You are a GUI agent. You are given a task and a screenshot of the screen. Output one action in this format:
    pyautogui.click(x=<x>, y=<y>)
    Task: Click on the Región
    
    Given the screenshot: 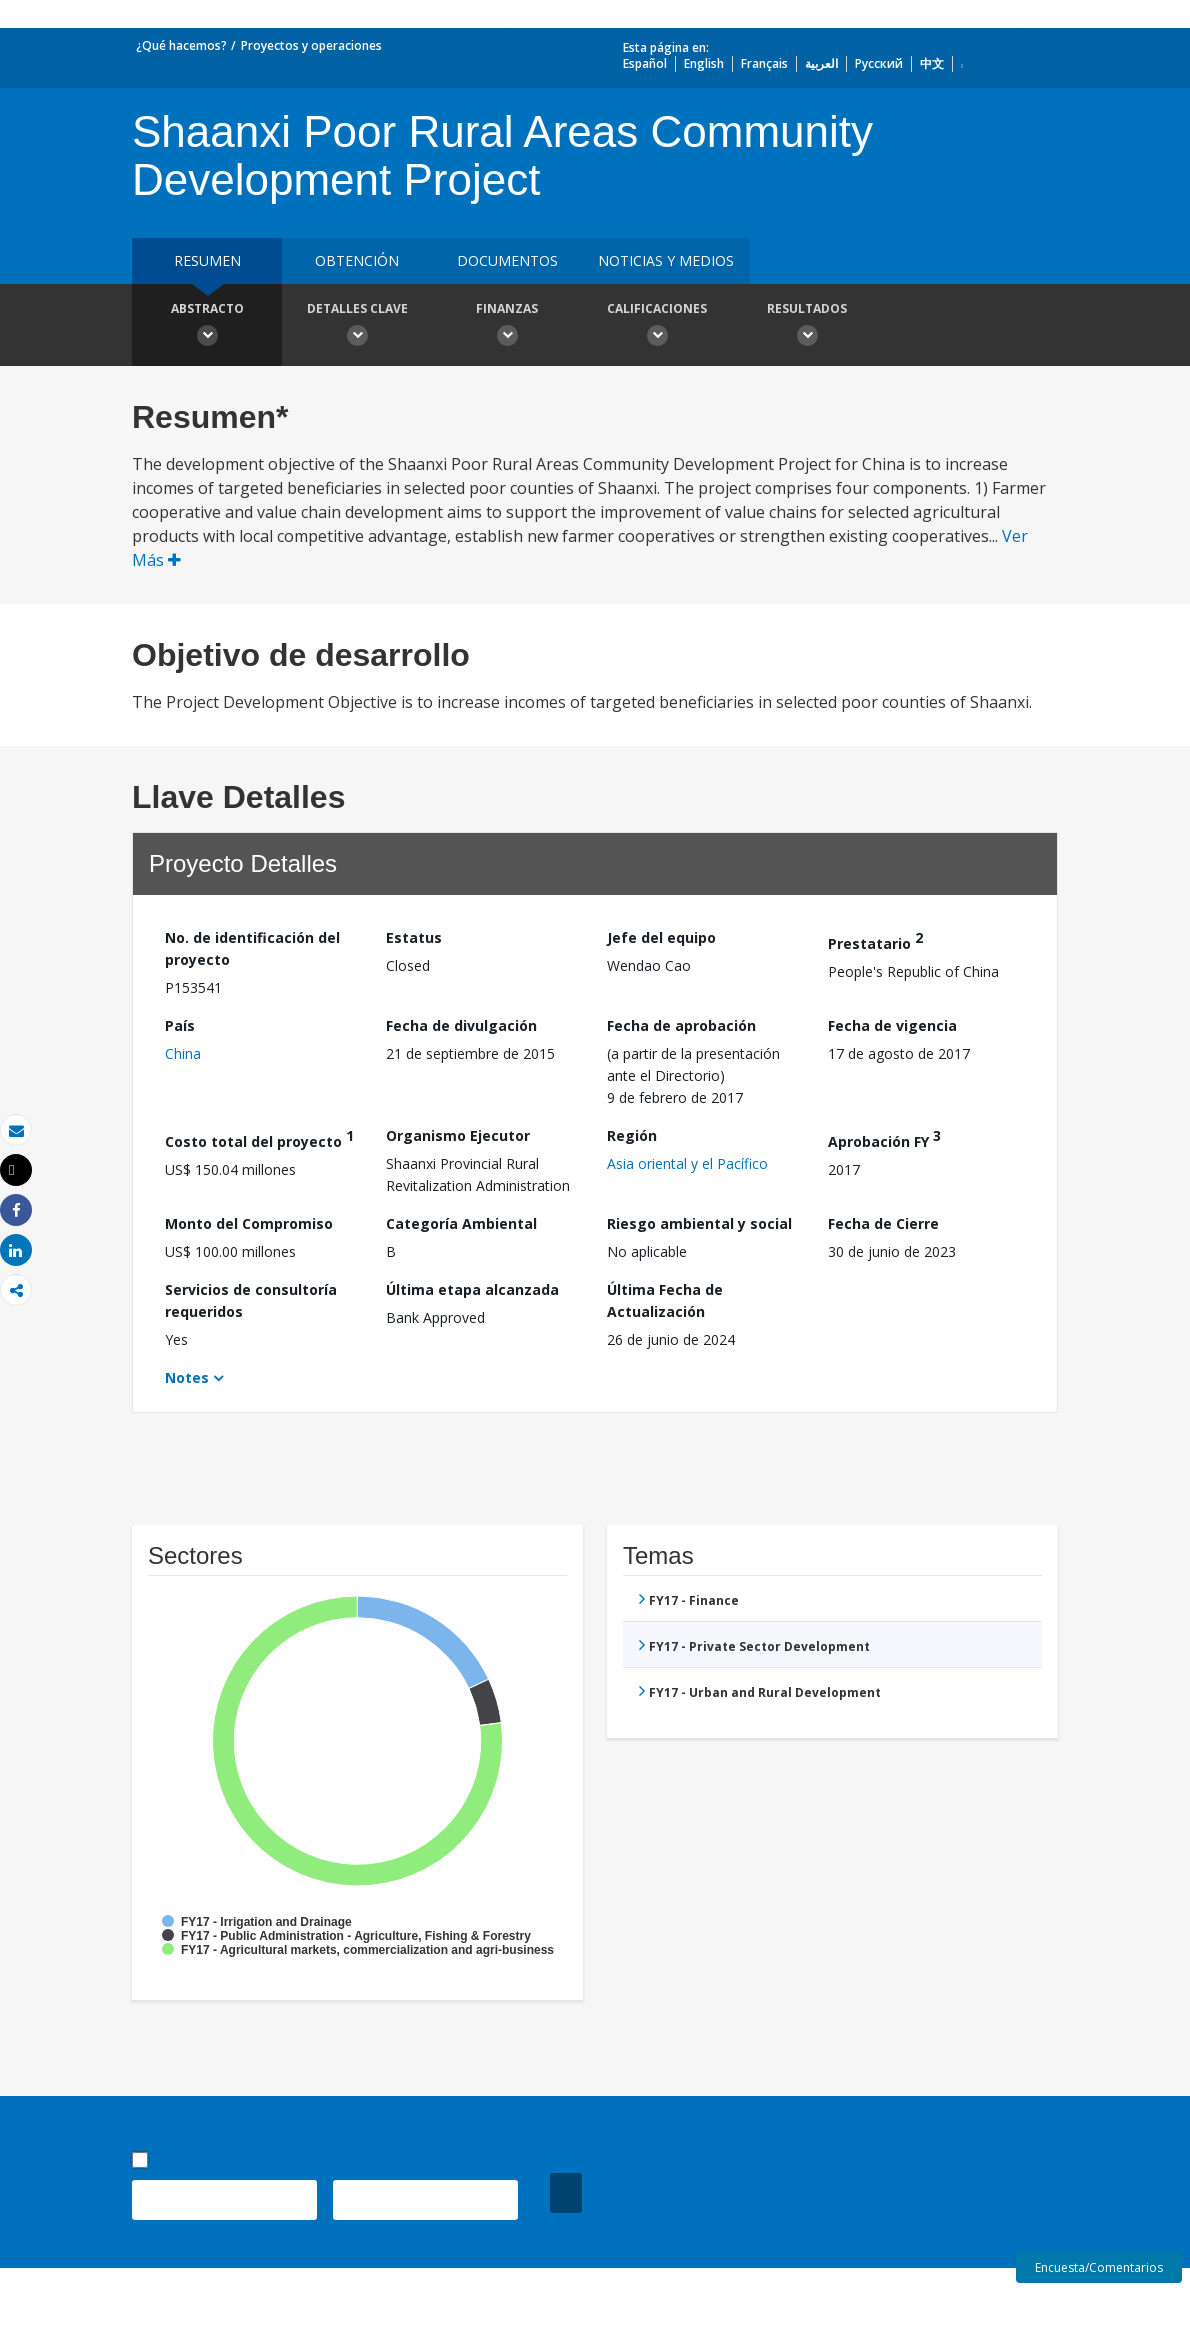 What is the action you would take?
    pyautogui.click(x=632, y=1135)
    